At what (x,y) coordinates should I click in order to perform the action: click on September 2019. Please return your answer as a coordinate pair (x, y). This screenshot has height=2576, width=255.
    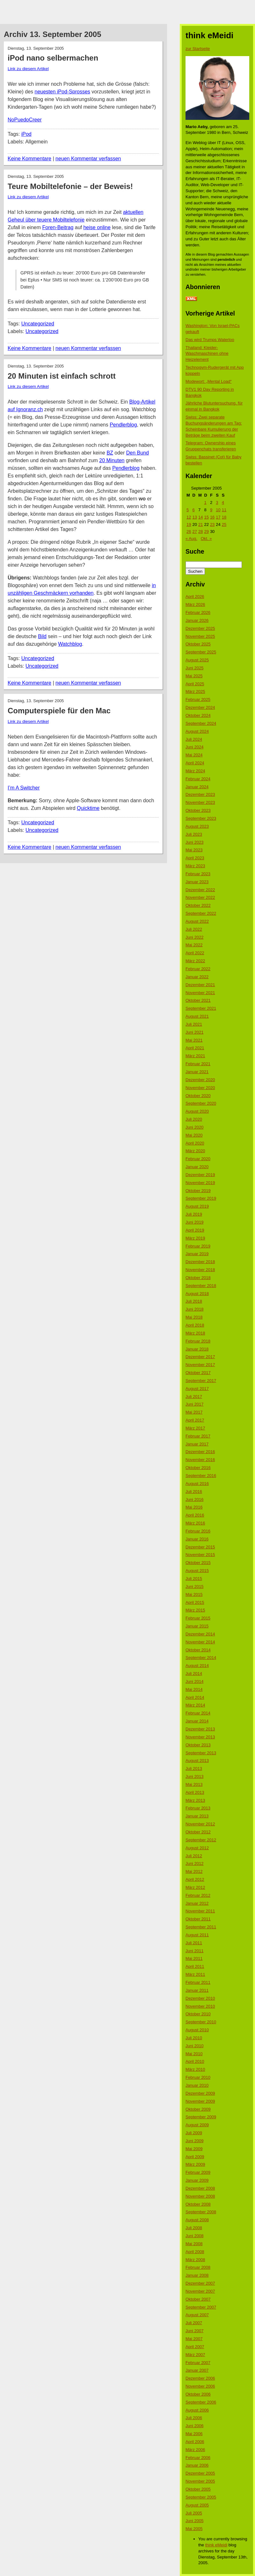
    Looking at the image, I should click on (201, 1198).